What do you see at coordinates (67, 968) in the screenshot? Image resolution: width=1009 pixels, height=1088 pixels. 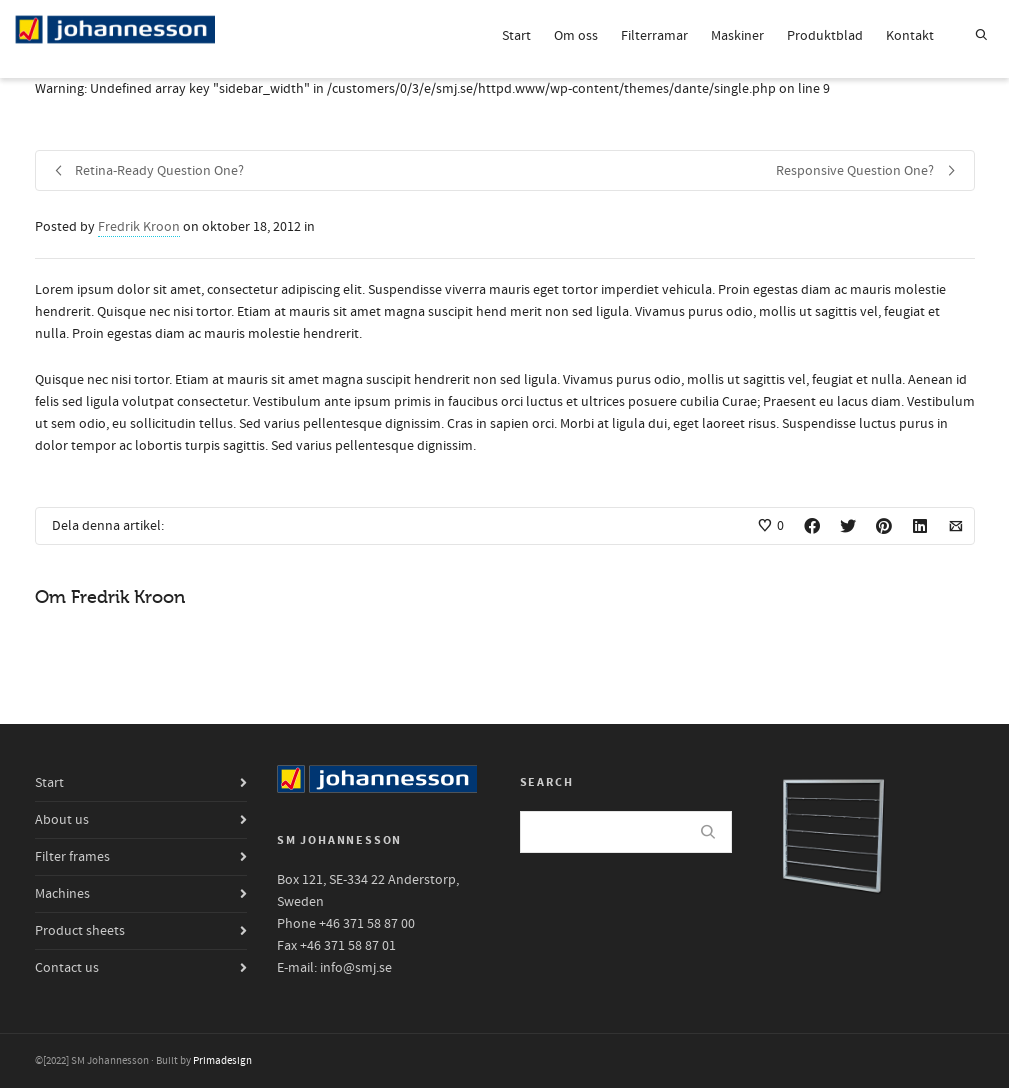 I see `Contact us` at bounding box center [67, 968].